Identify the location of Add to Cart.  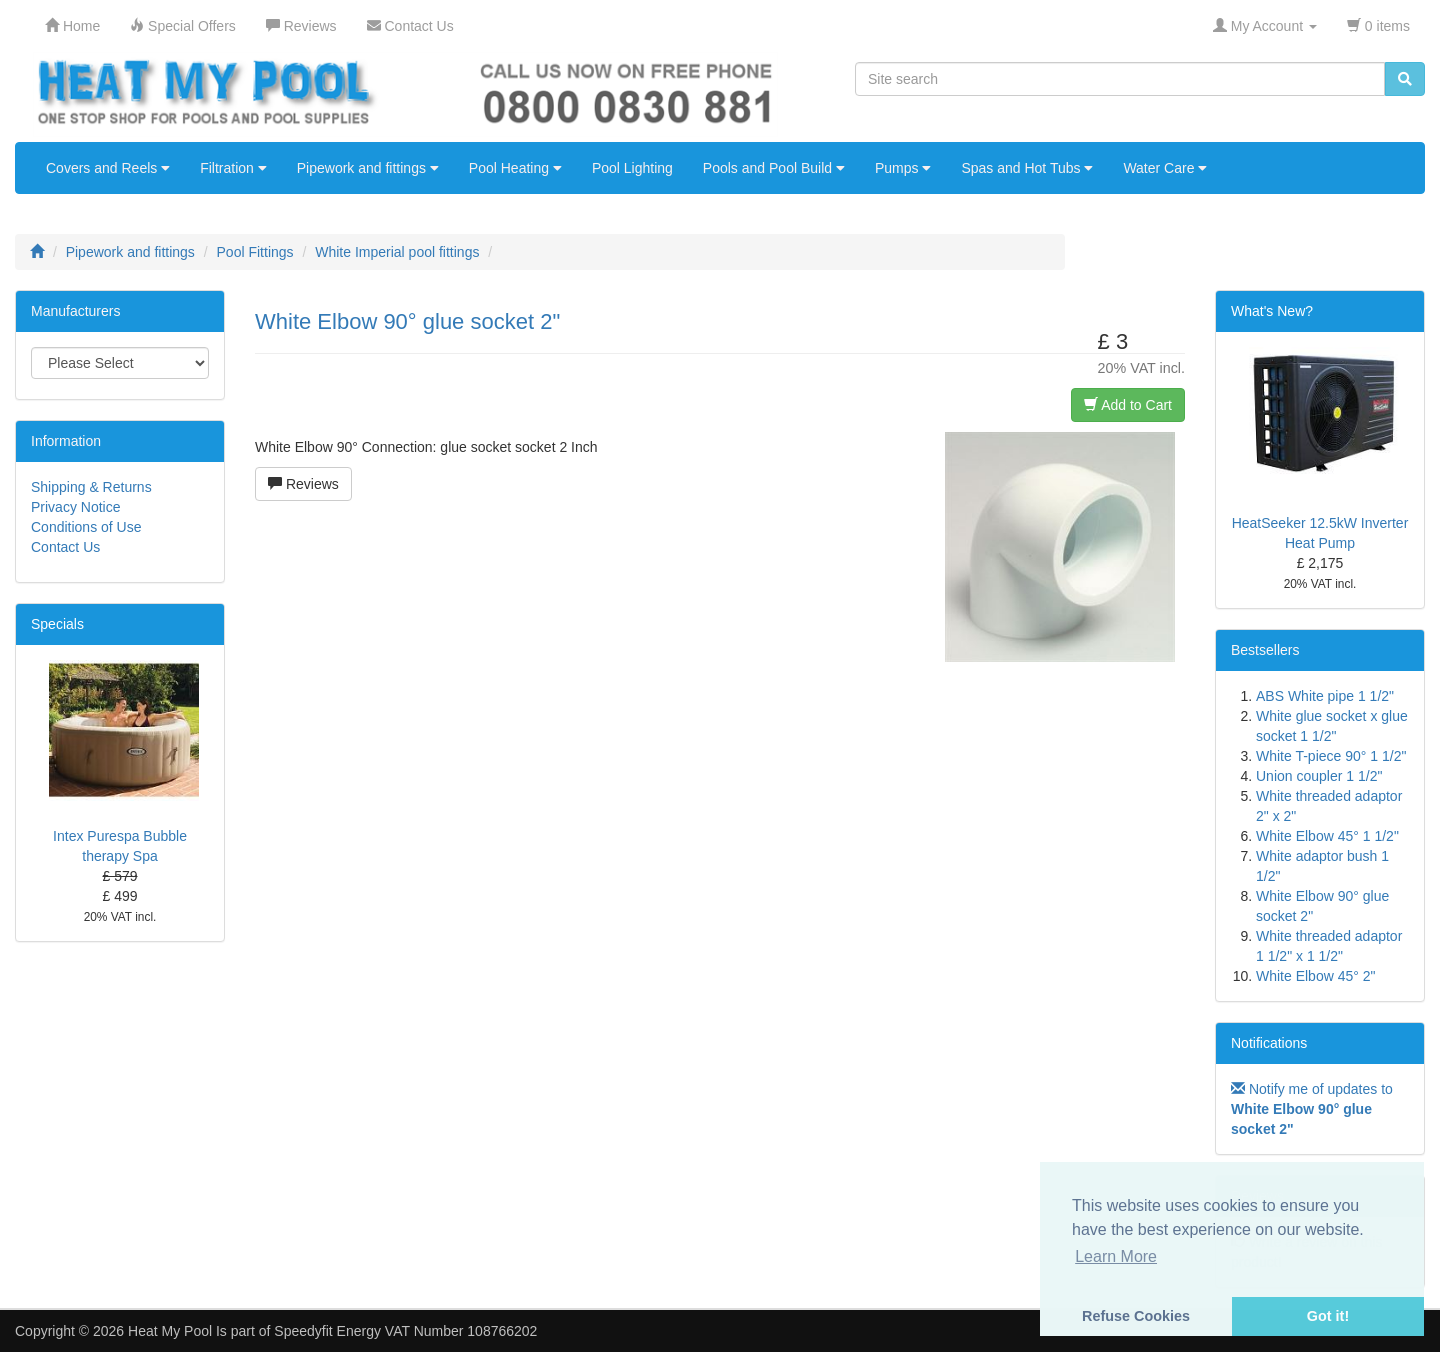
(1128, 405).